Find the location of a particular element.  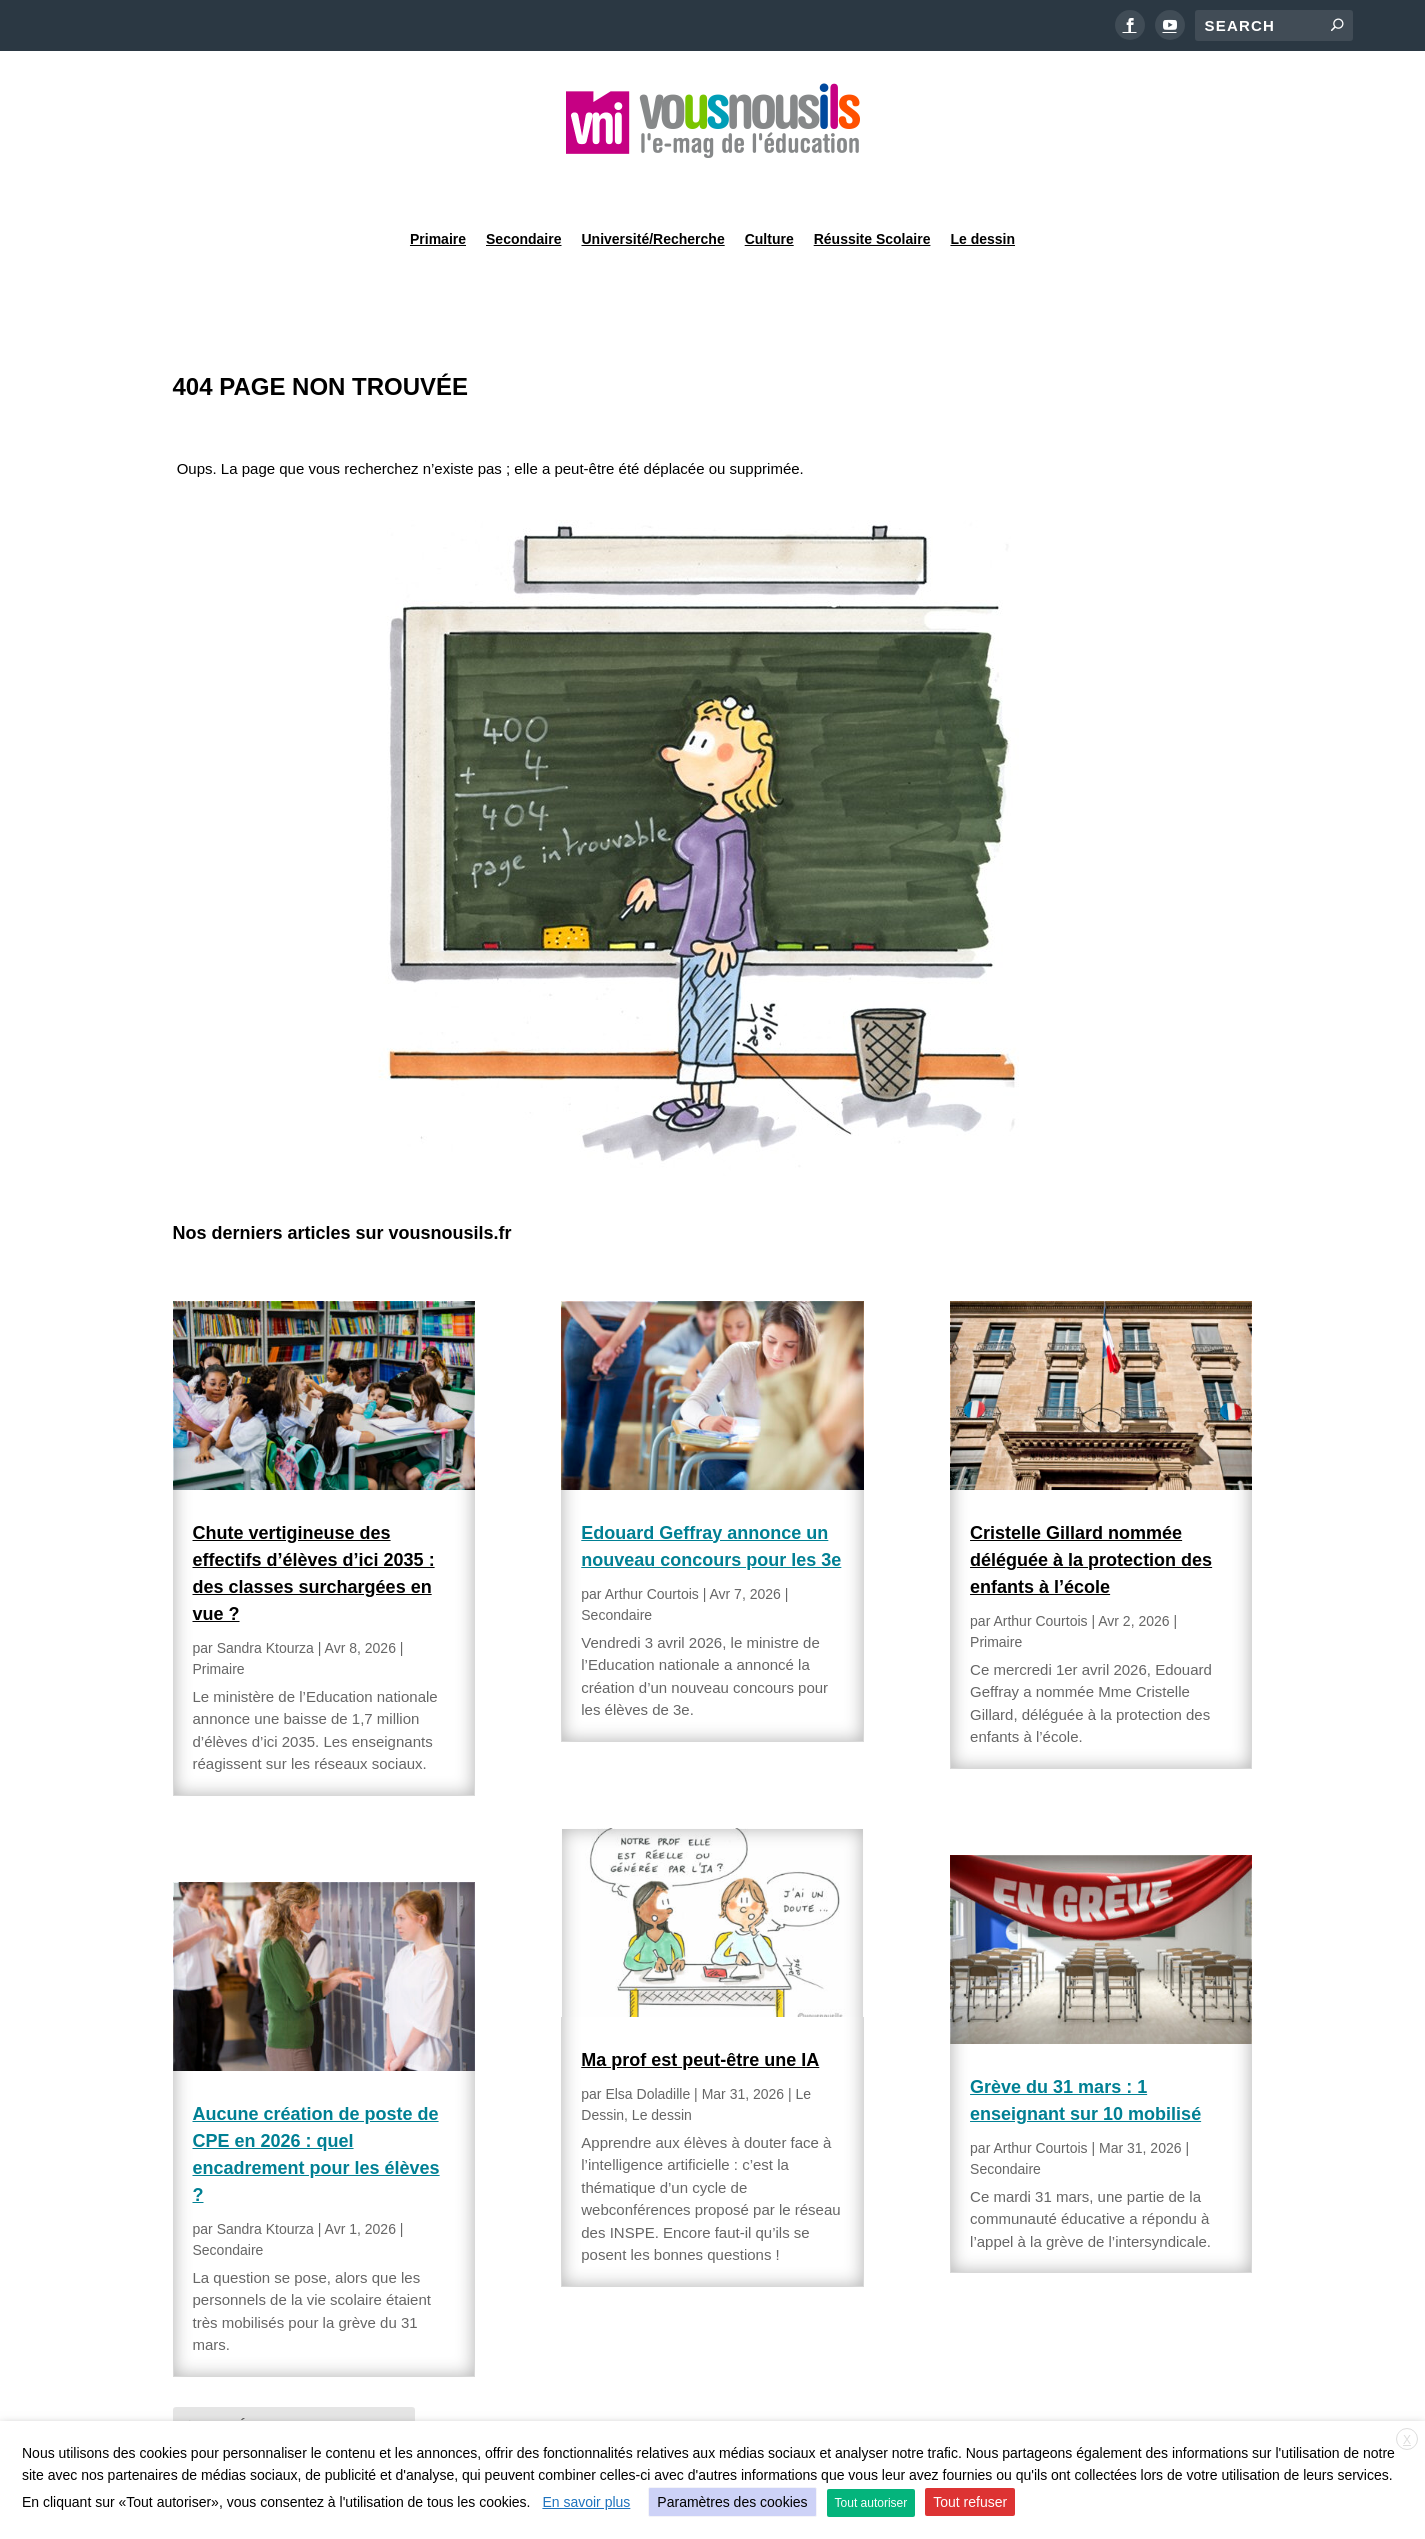

Le dessin is located at coordinates (982, 184).